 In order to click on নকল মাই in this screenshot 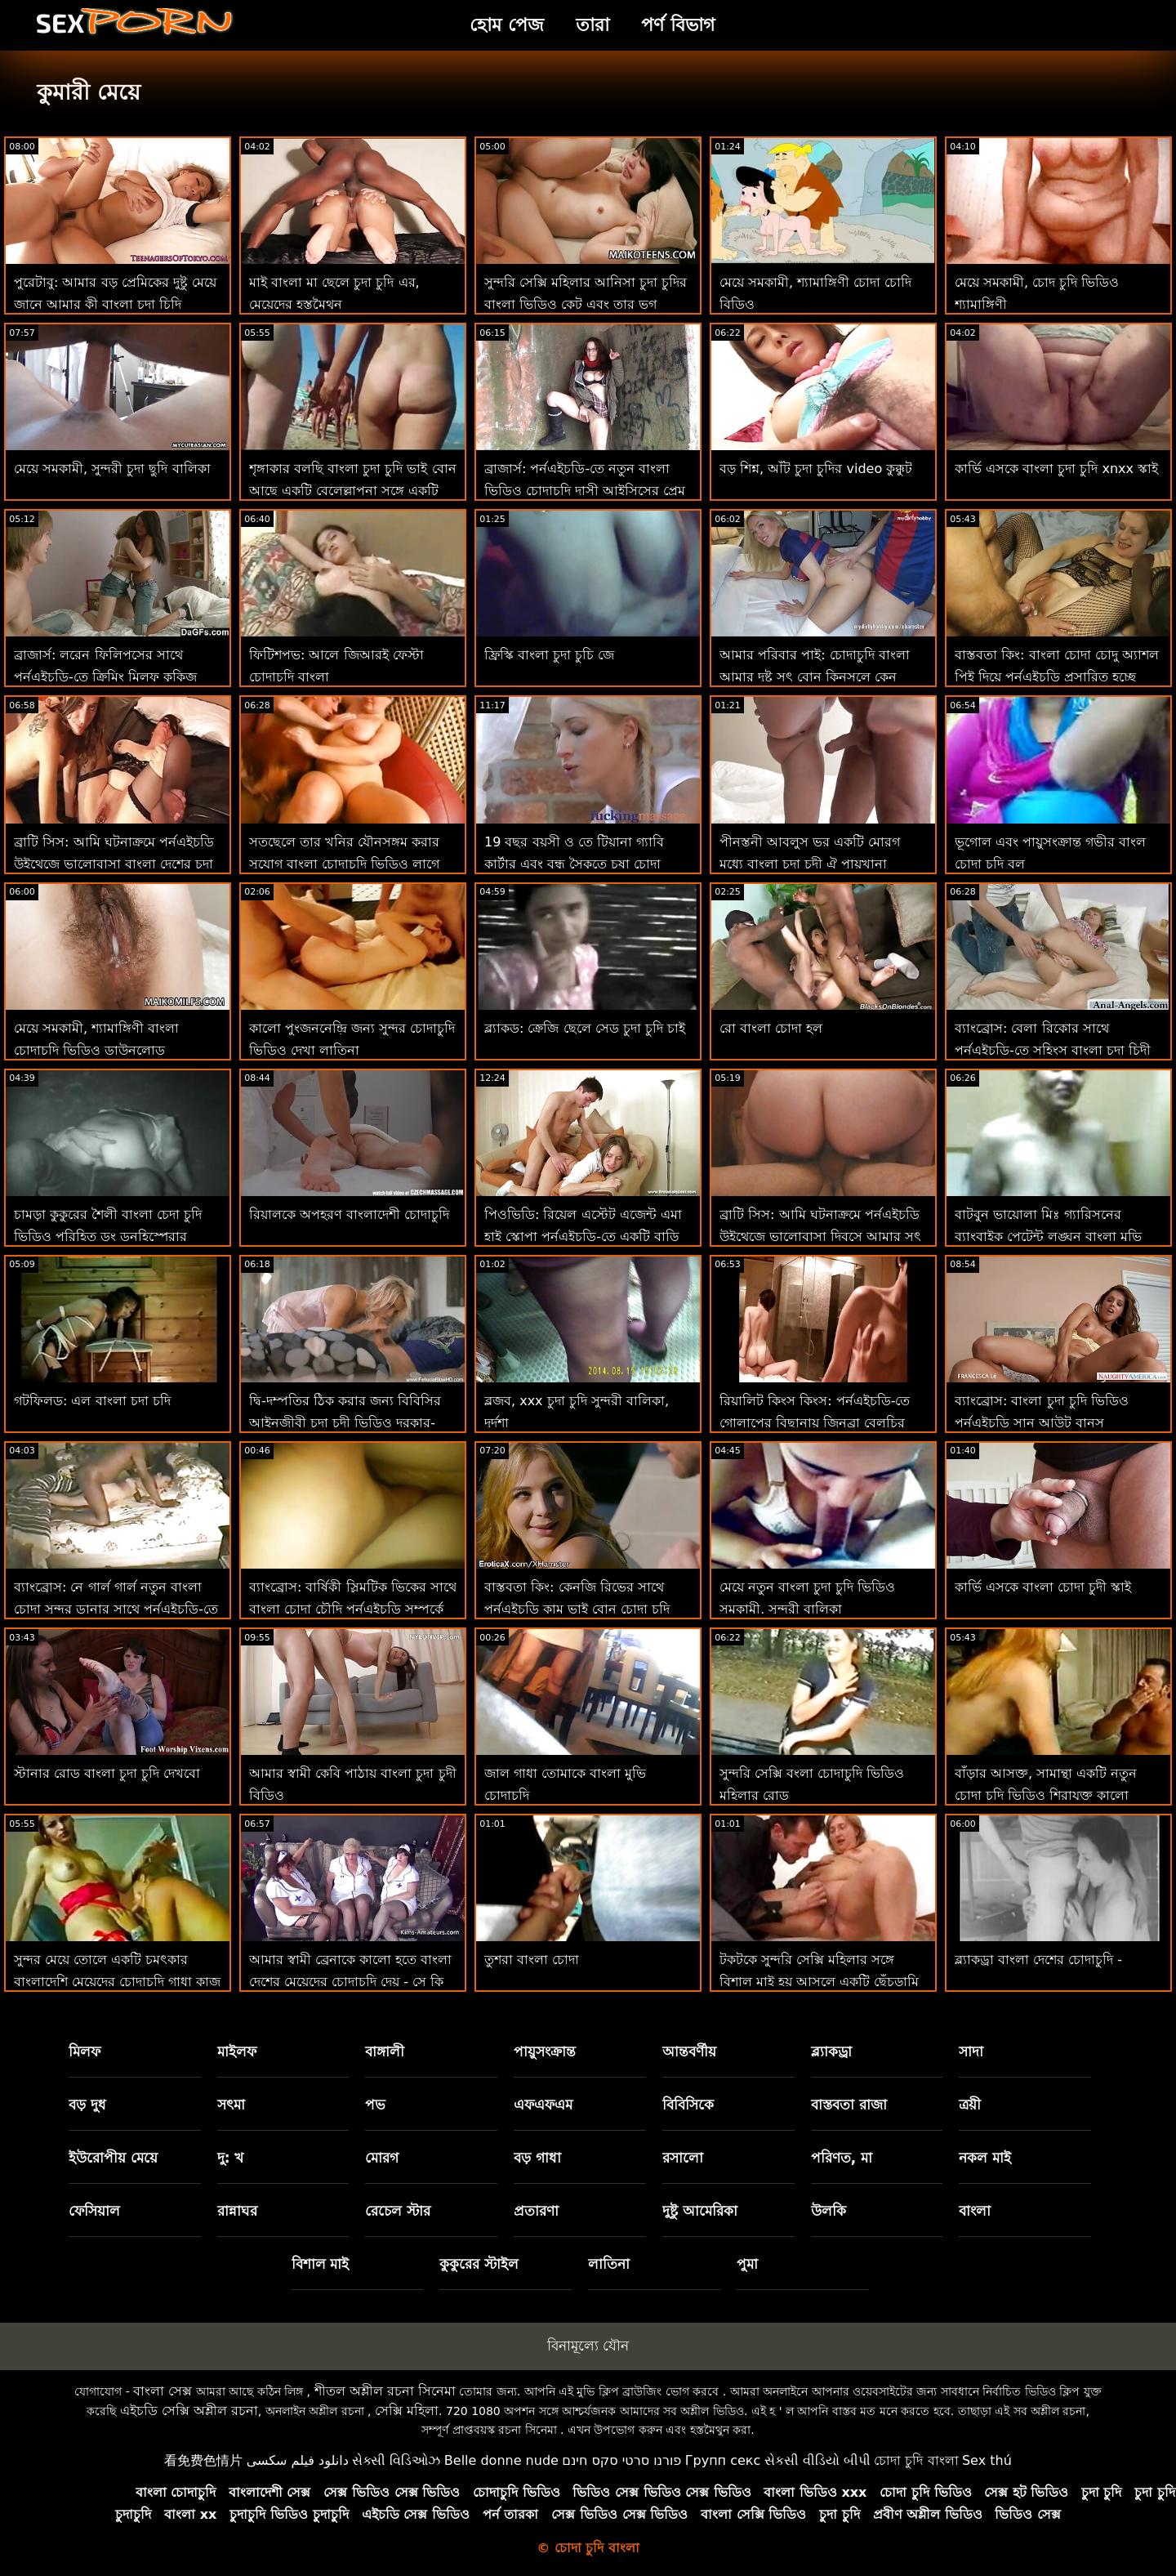, I will do `click(985, 2158)`.